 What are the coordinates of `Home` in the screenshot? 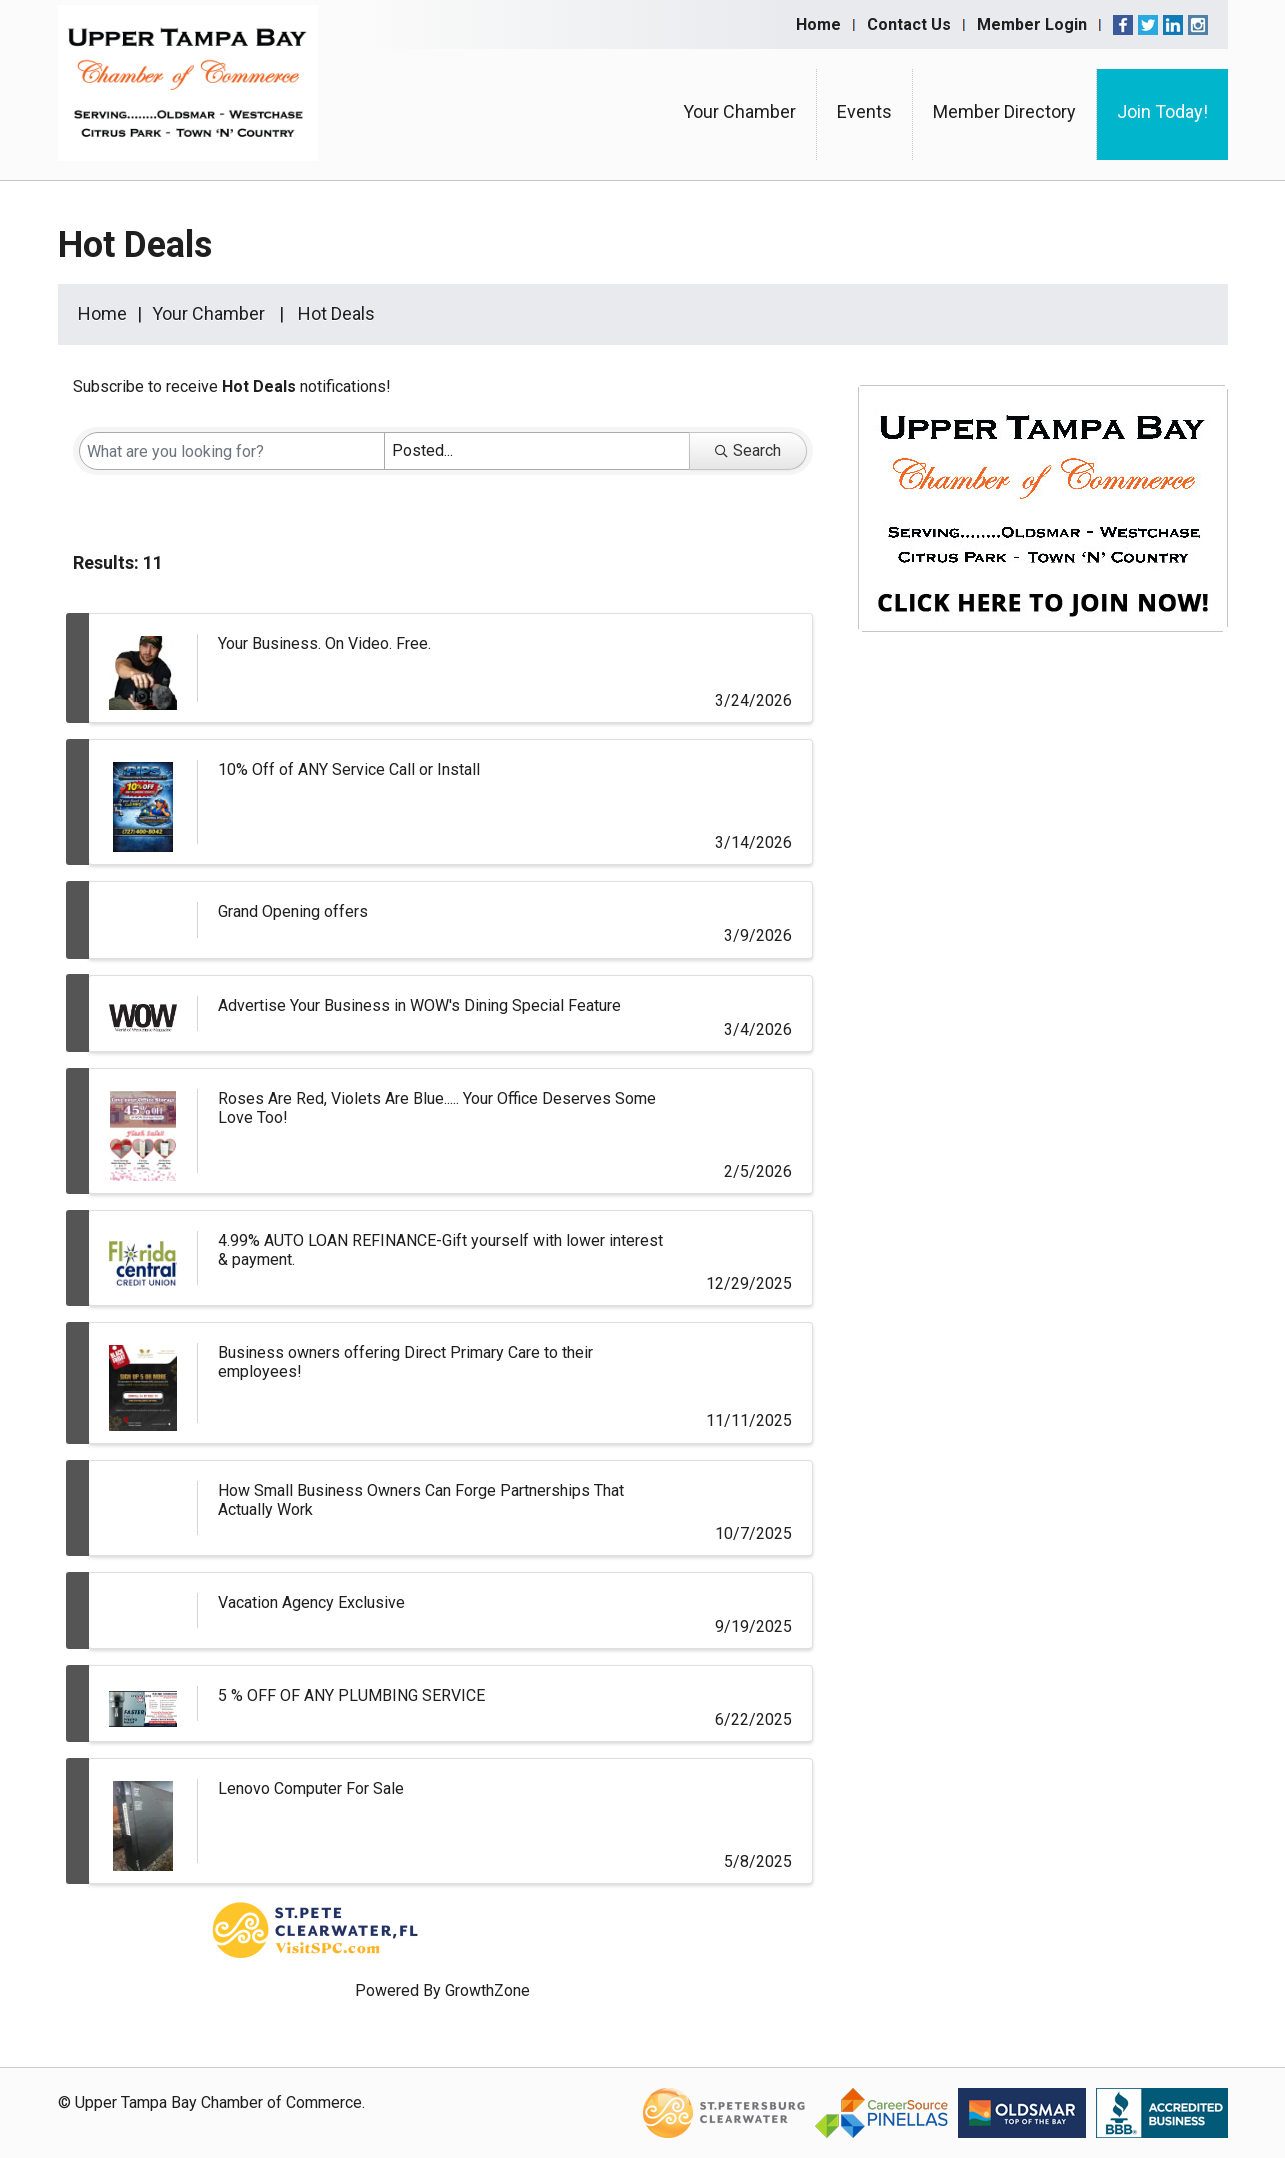 It's located at (818, 24).